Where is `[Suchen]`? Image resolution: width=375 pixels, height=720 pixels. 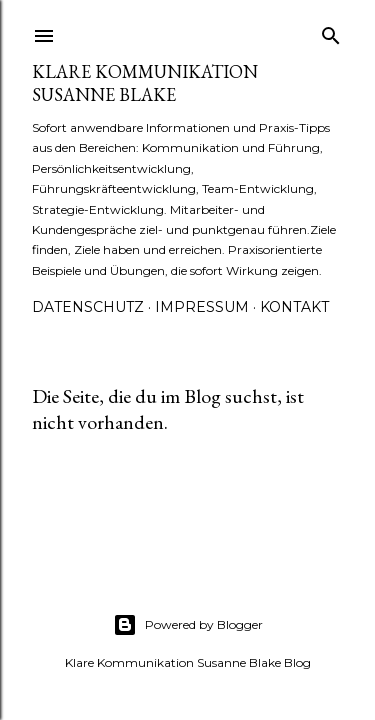
[Suchen] is located at coordinates (331, 31).